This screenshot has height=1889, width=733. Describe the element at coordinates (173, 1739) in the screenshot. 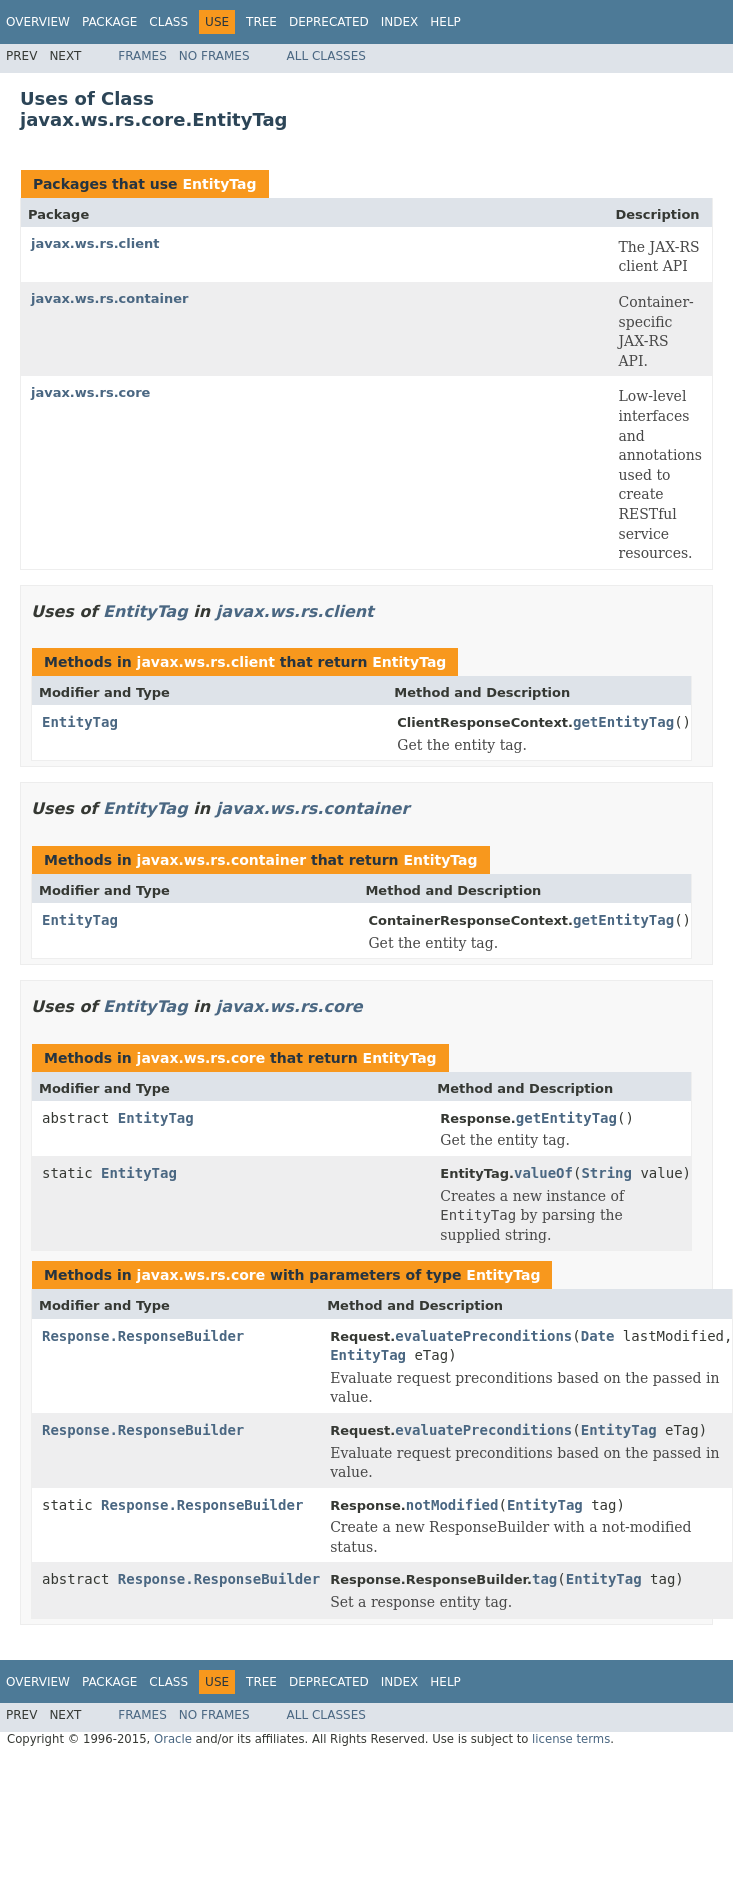

I see `Oracle` at that location.